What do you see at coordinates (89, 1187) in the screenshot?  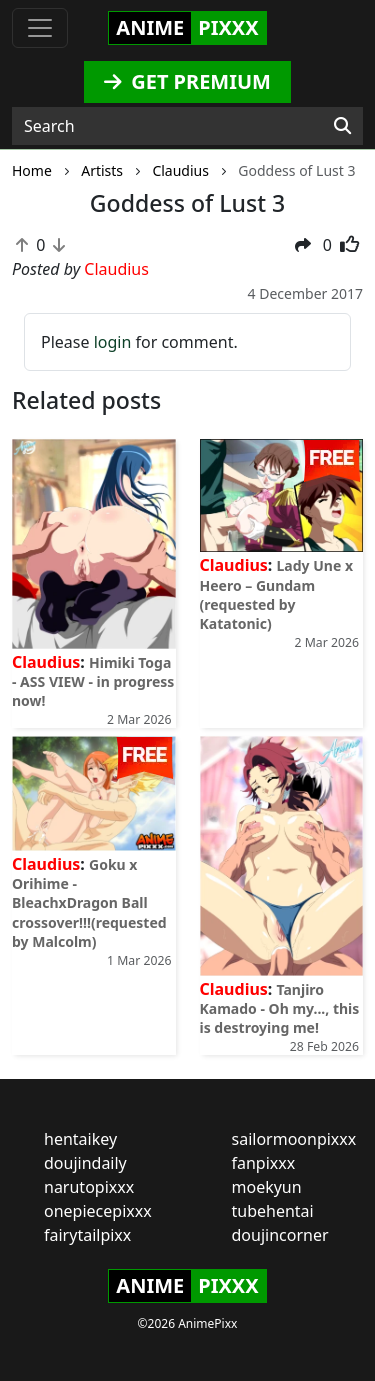 I see `narutopixxx` at bounding box center [89, 1187].